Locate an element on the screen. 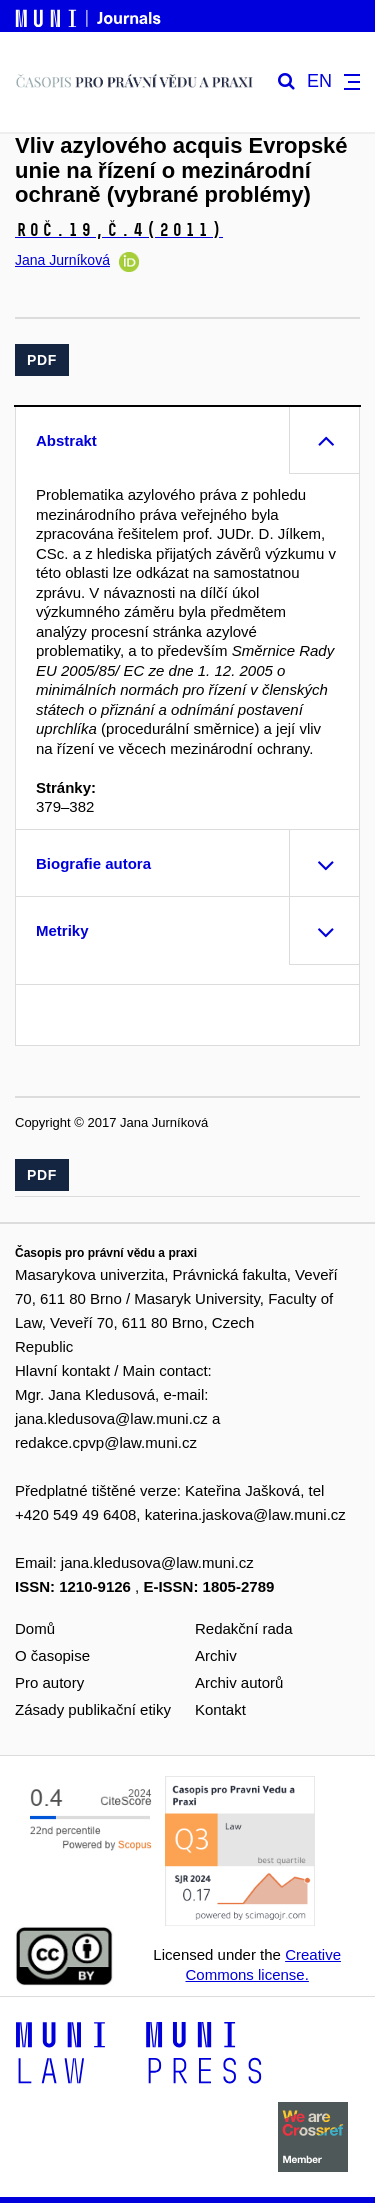 The height and width of the screenshot is (2203, 375). Zásady publikační etiky is located at coordinates (93, 1709).